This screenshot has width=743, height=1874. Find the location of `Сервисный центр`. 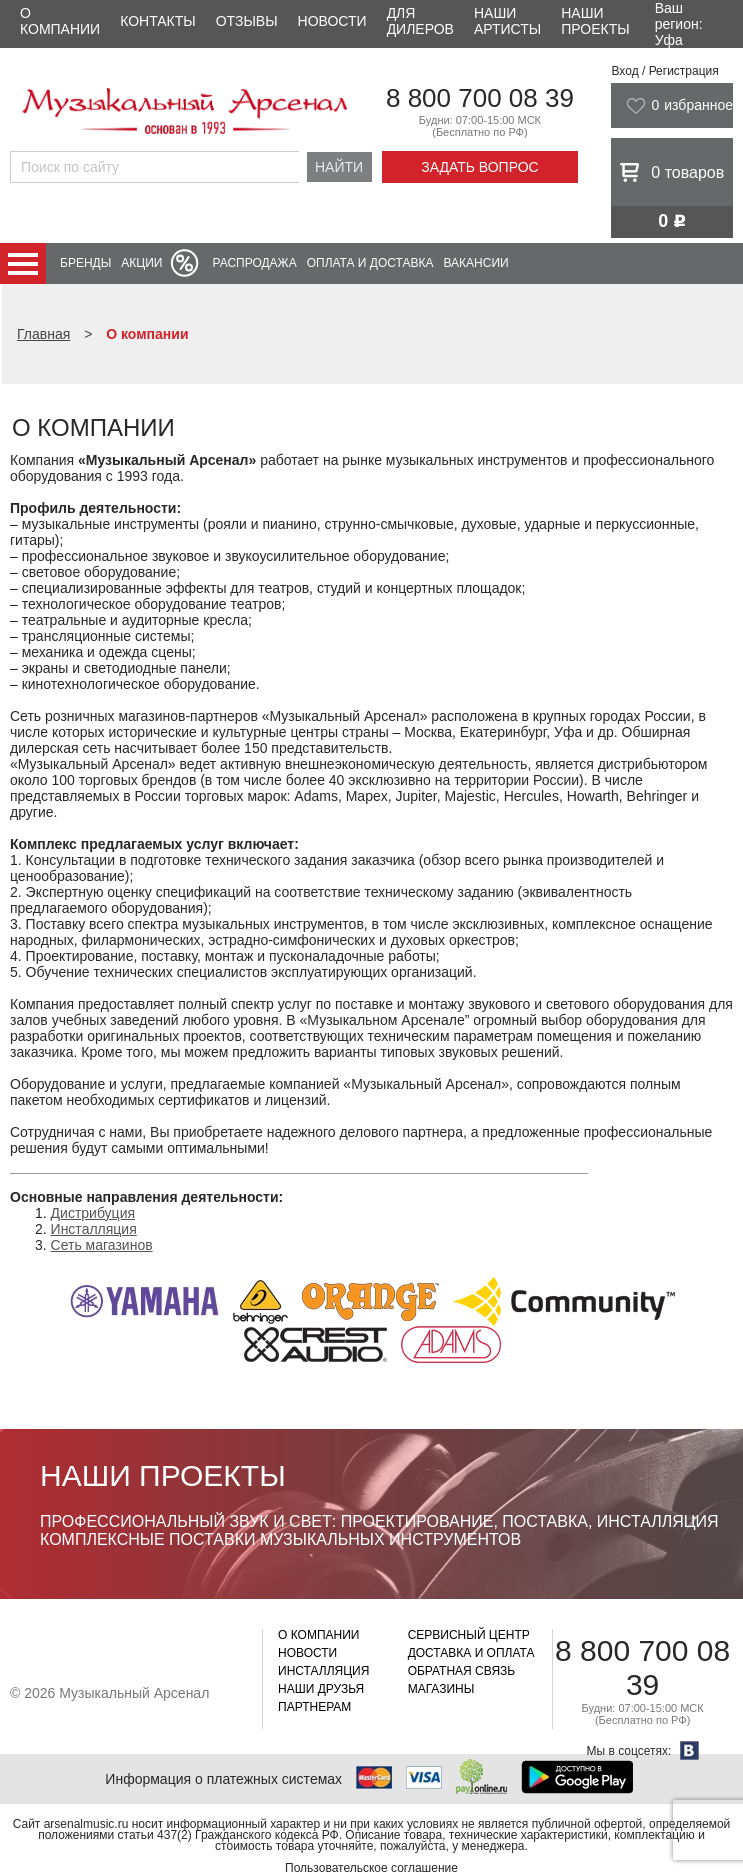

Сервисный центр is located at coordinates (469, 1635).